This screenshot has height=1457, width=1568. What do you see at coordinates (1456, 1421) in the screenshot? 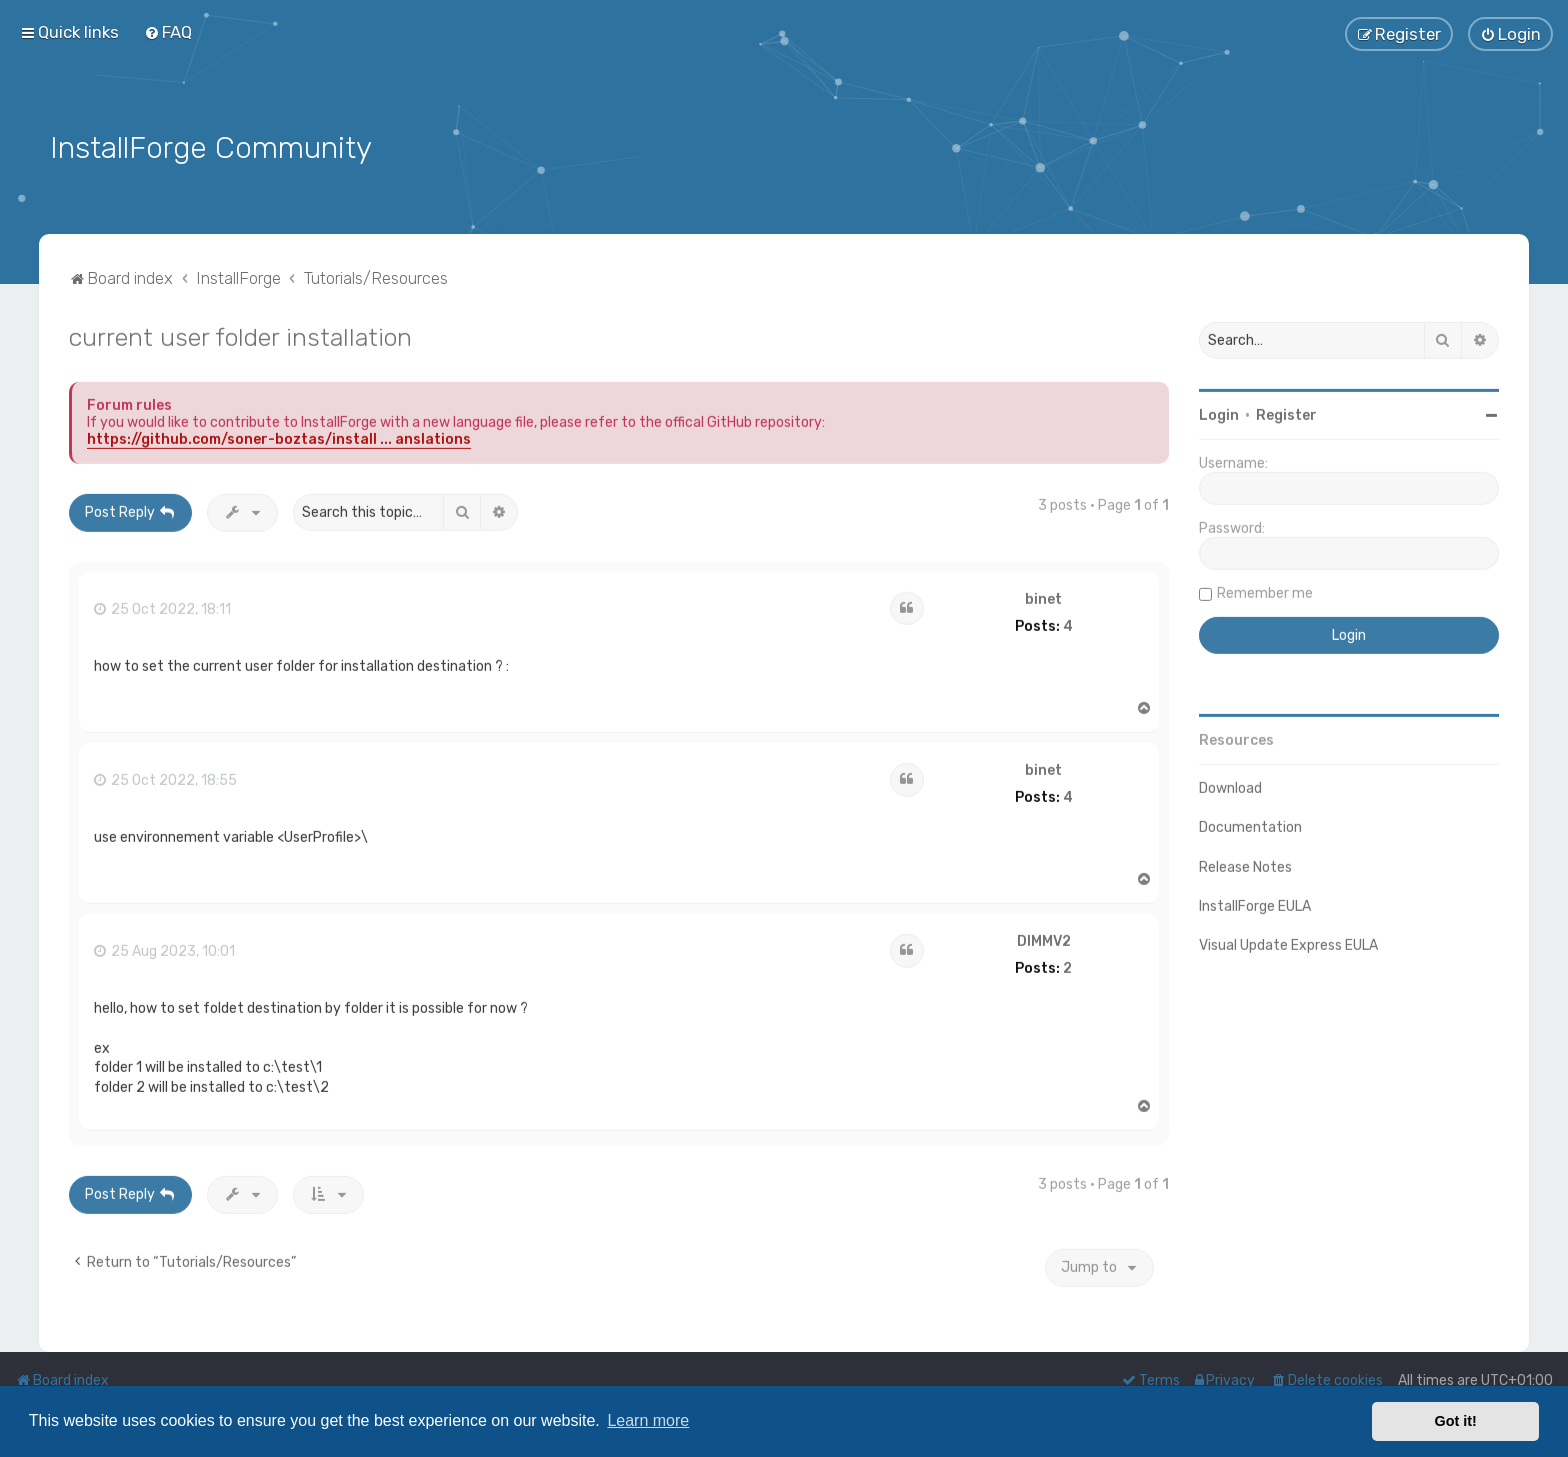
I see `Got it! [button]` at bounding box center [1456, 1421].